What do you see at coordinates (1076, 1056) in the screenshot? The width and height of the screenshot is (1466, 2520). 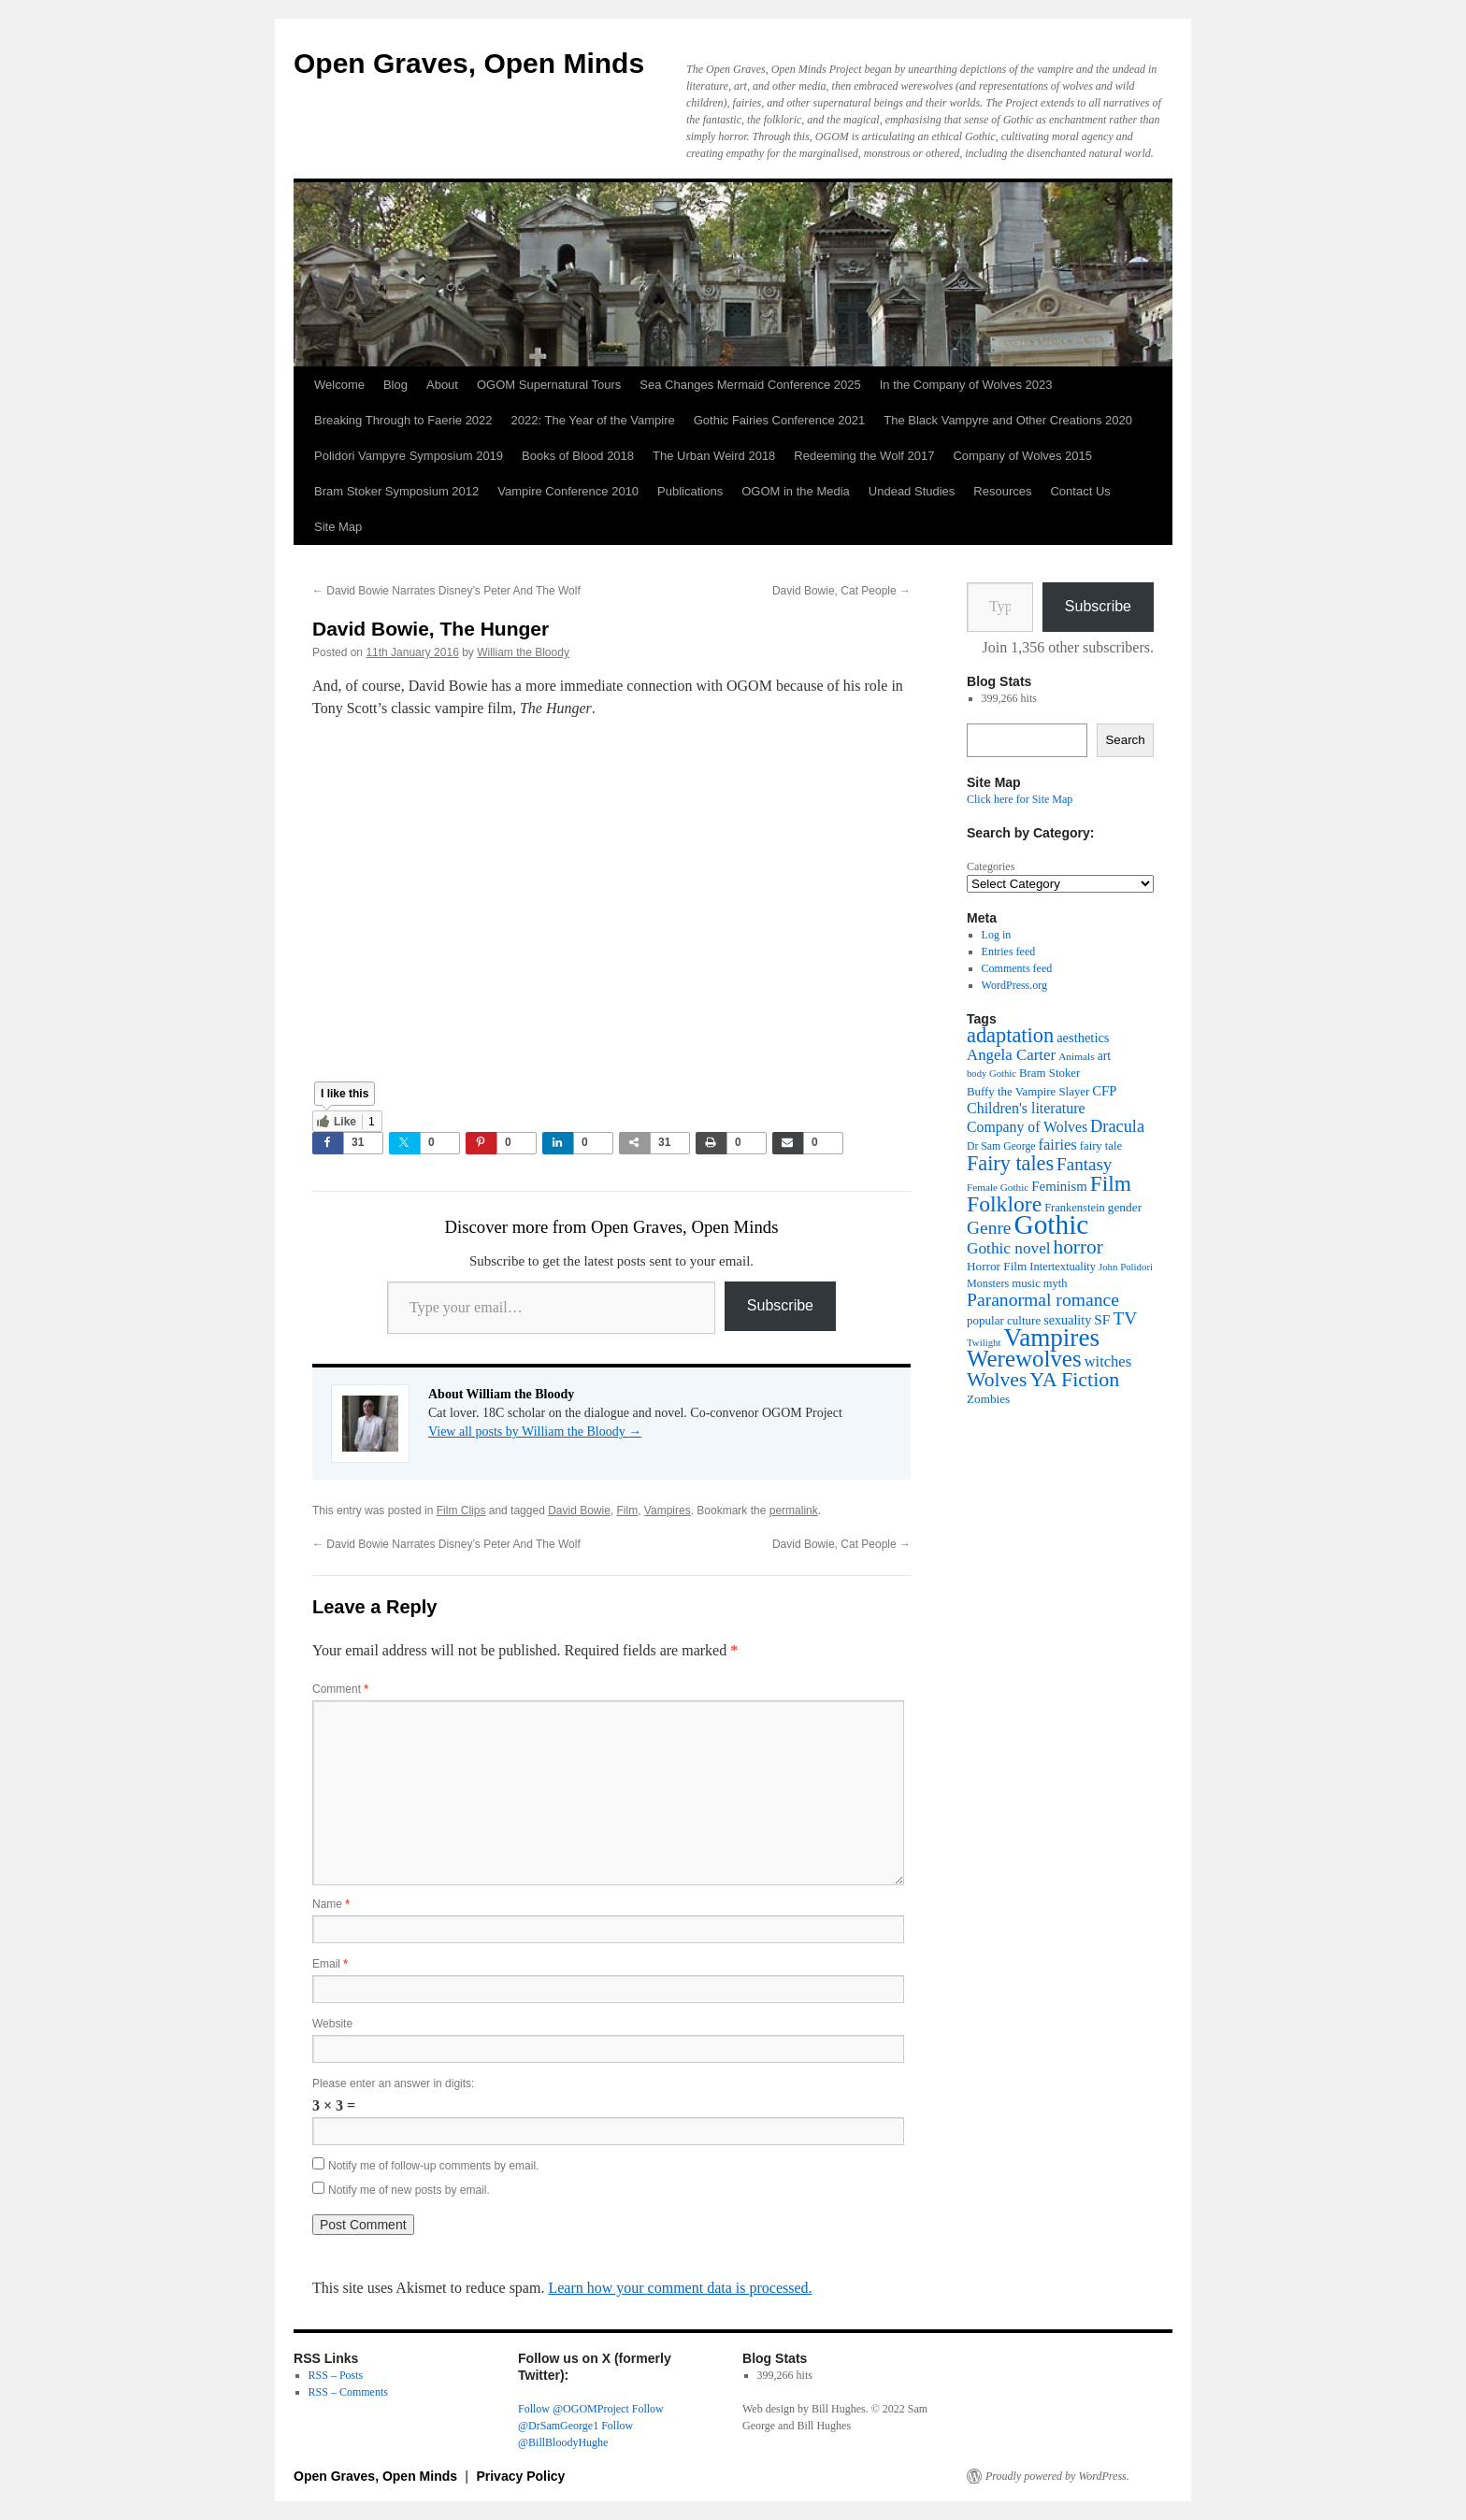 I see `Animals [Animals (32 items)]` at bounding box center [1076, 1056].